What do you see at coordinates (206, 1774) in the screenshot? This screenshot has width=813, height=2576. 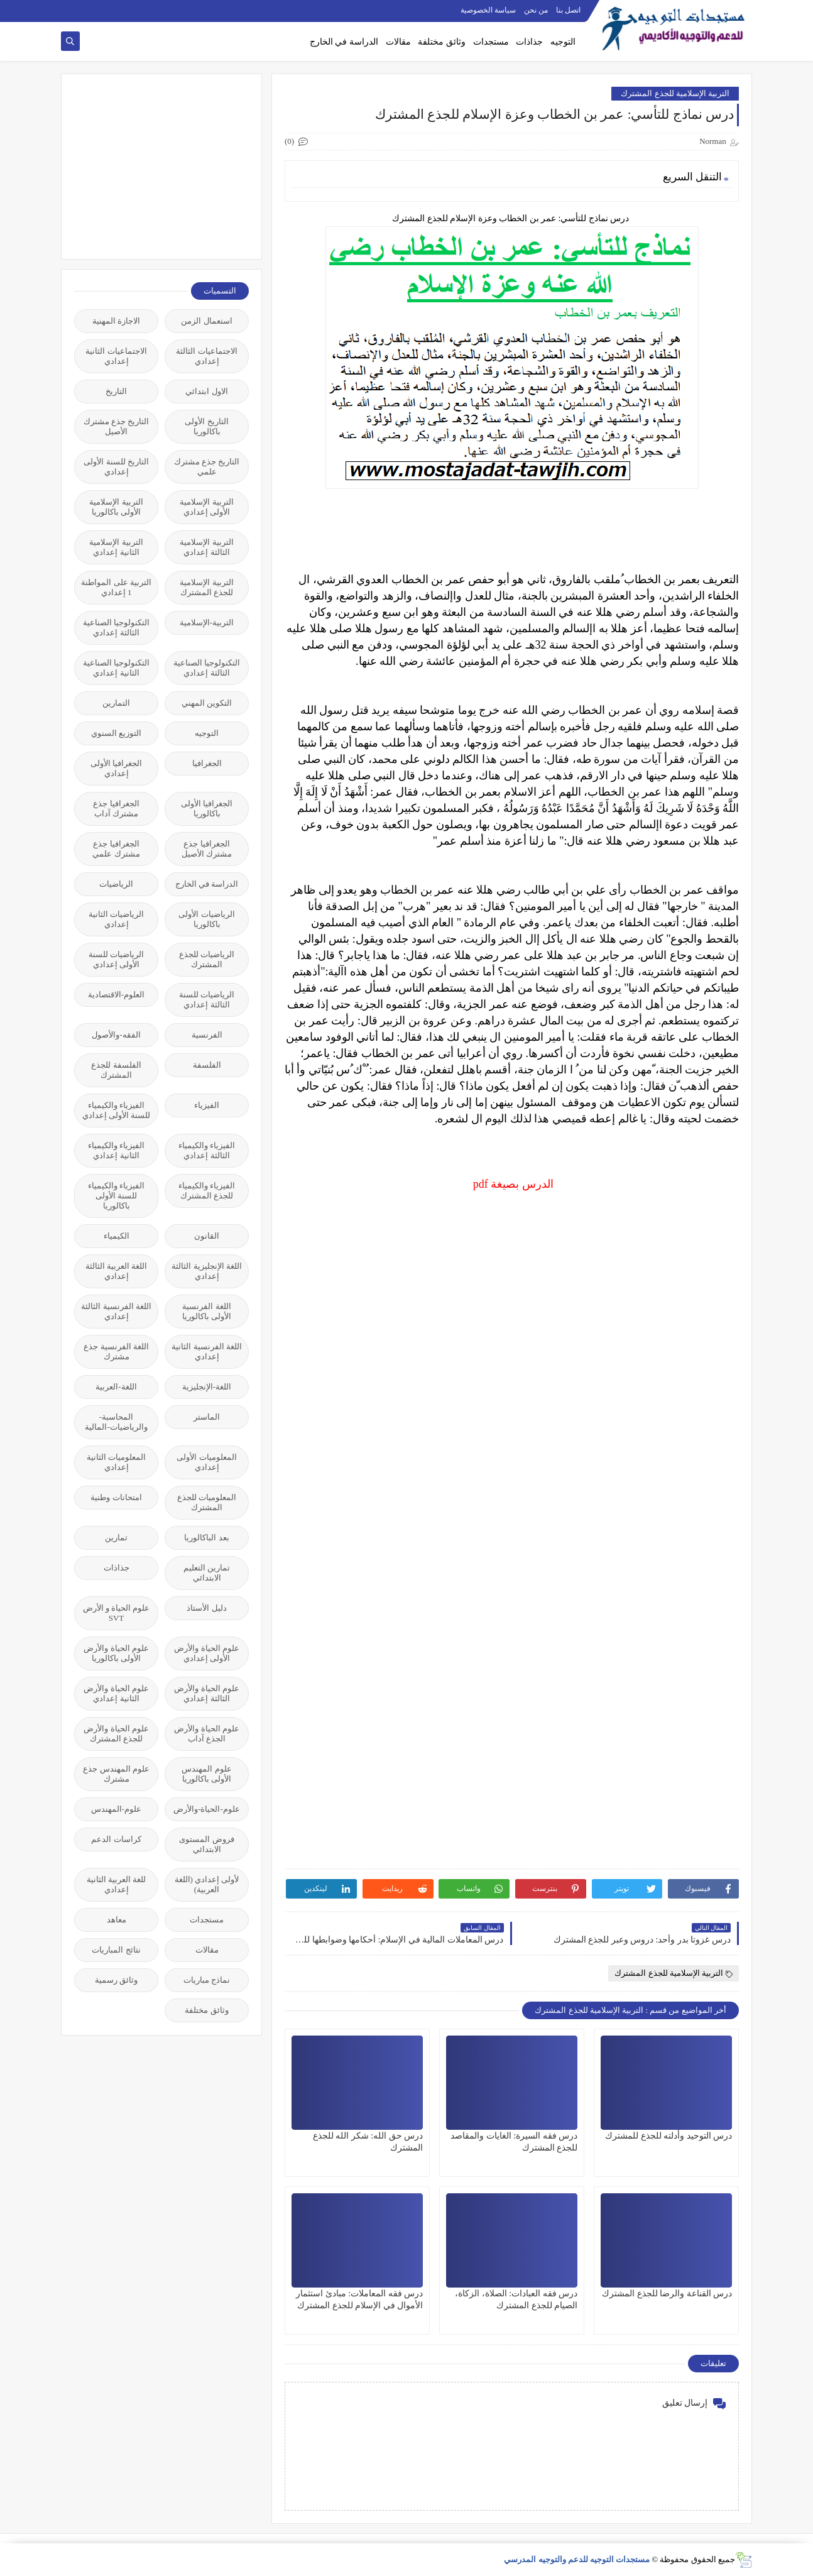 I see `علوم المهندس الأولى باكالوريا` at bounding box center [206, 1774].